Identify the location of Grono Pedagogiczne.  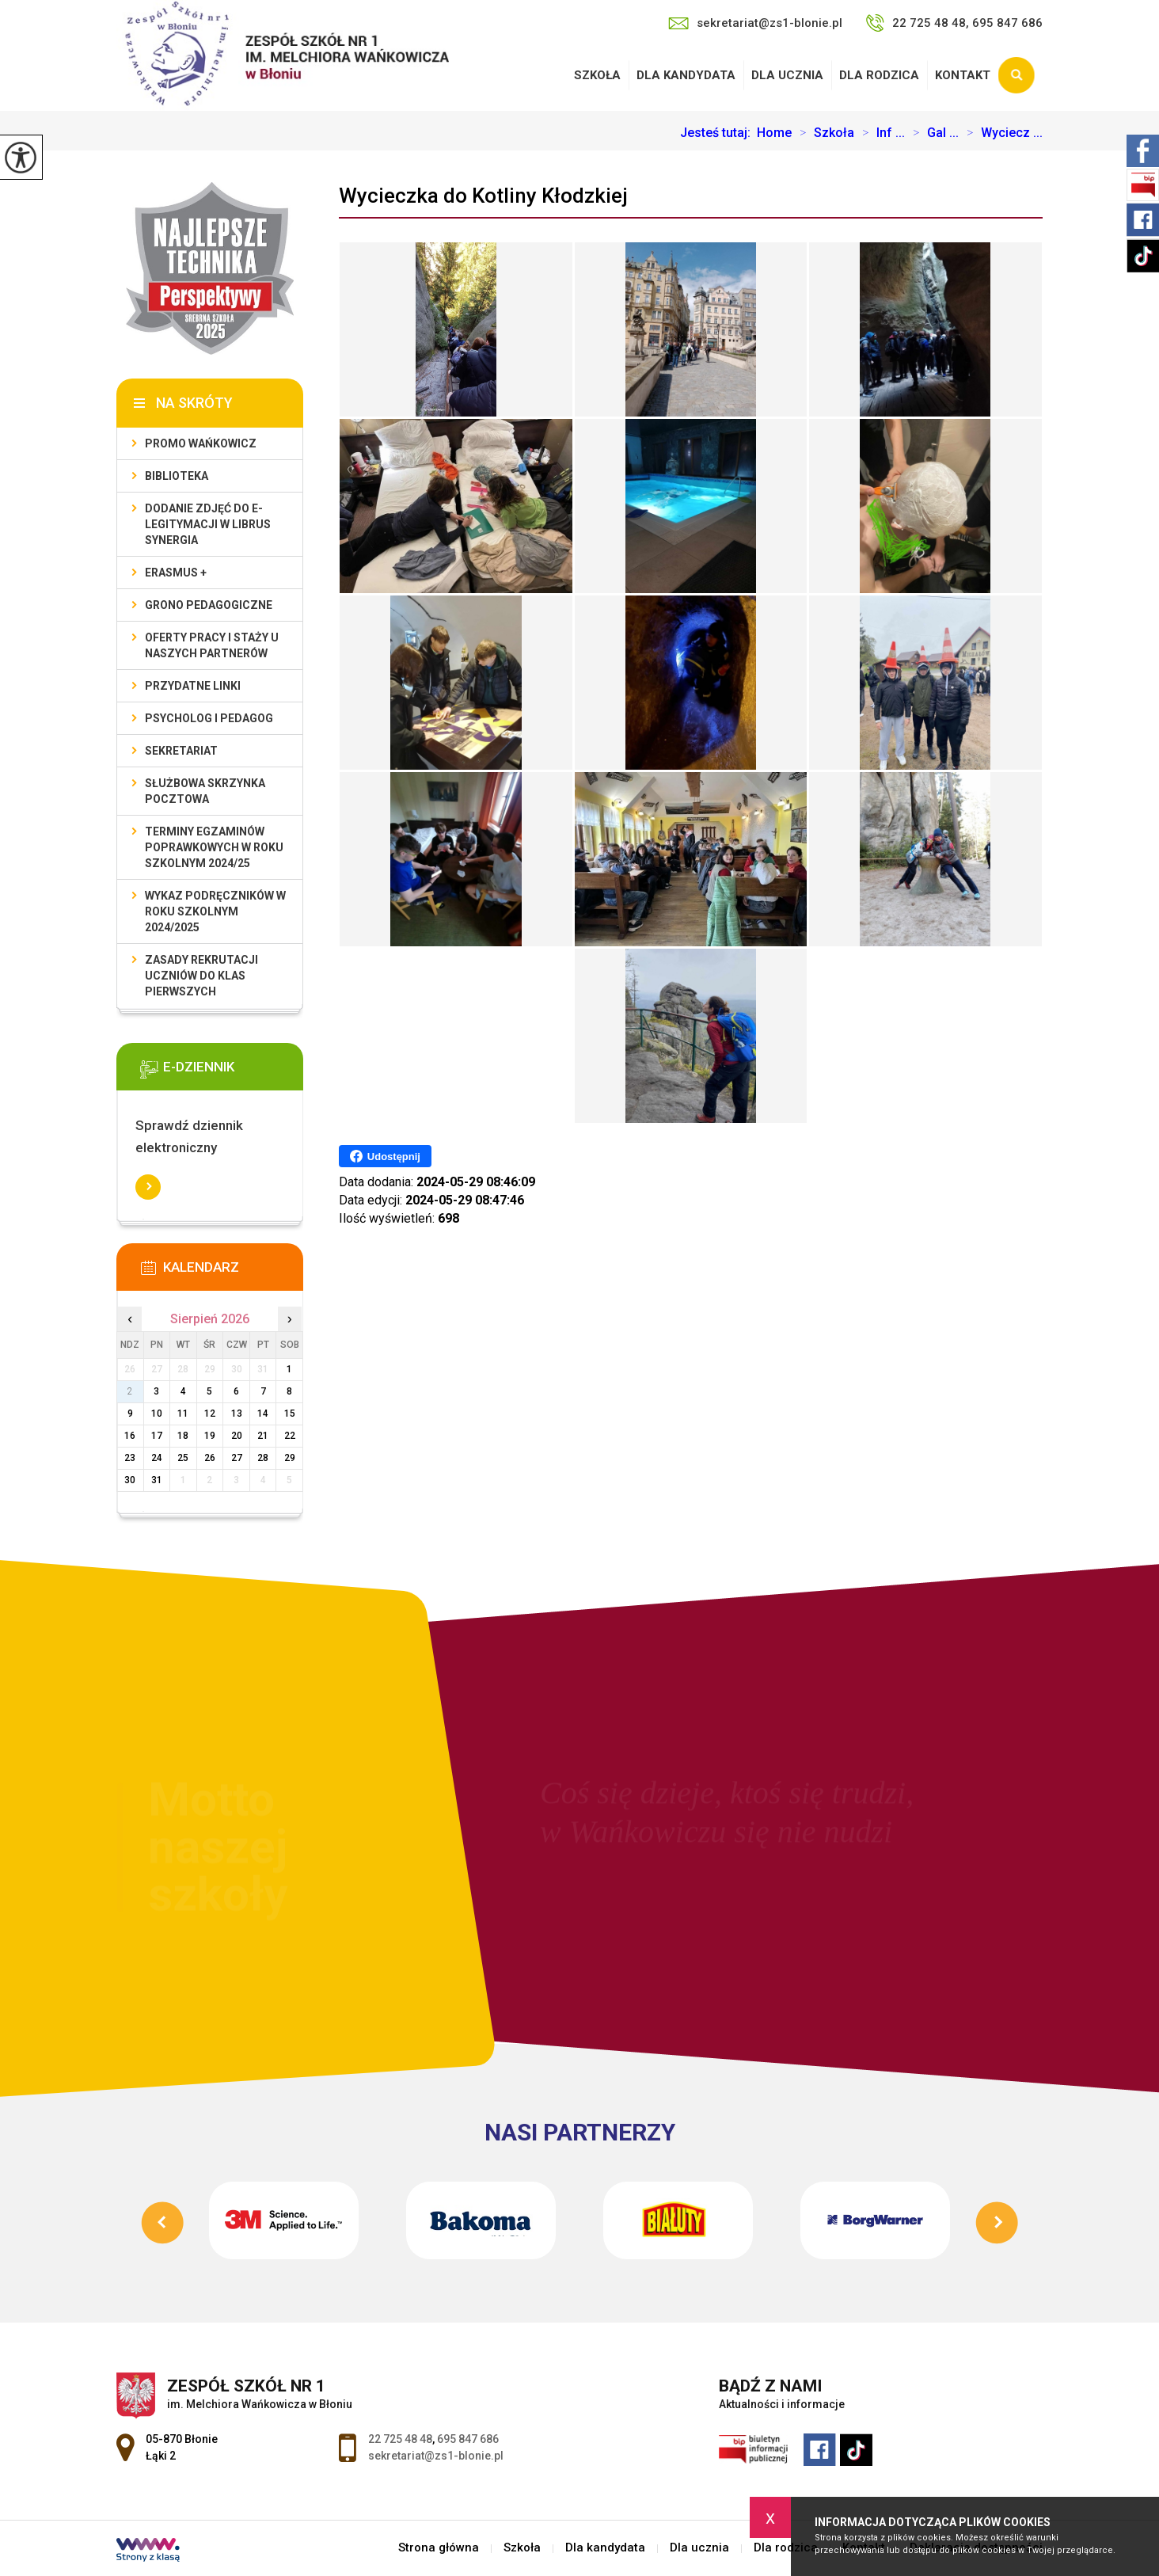
(208, 605).